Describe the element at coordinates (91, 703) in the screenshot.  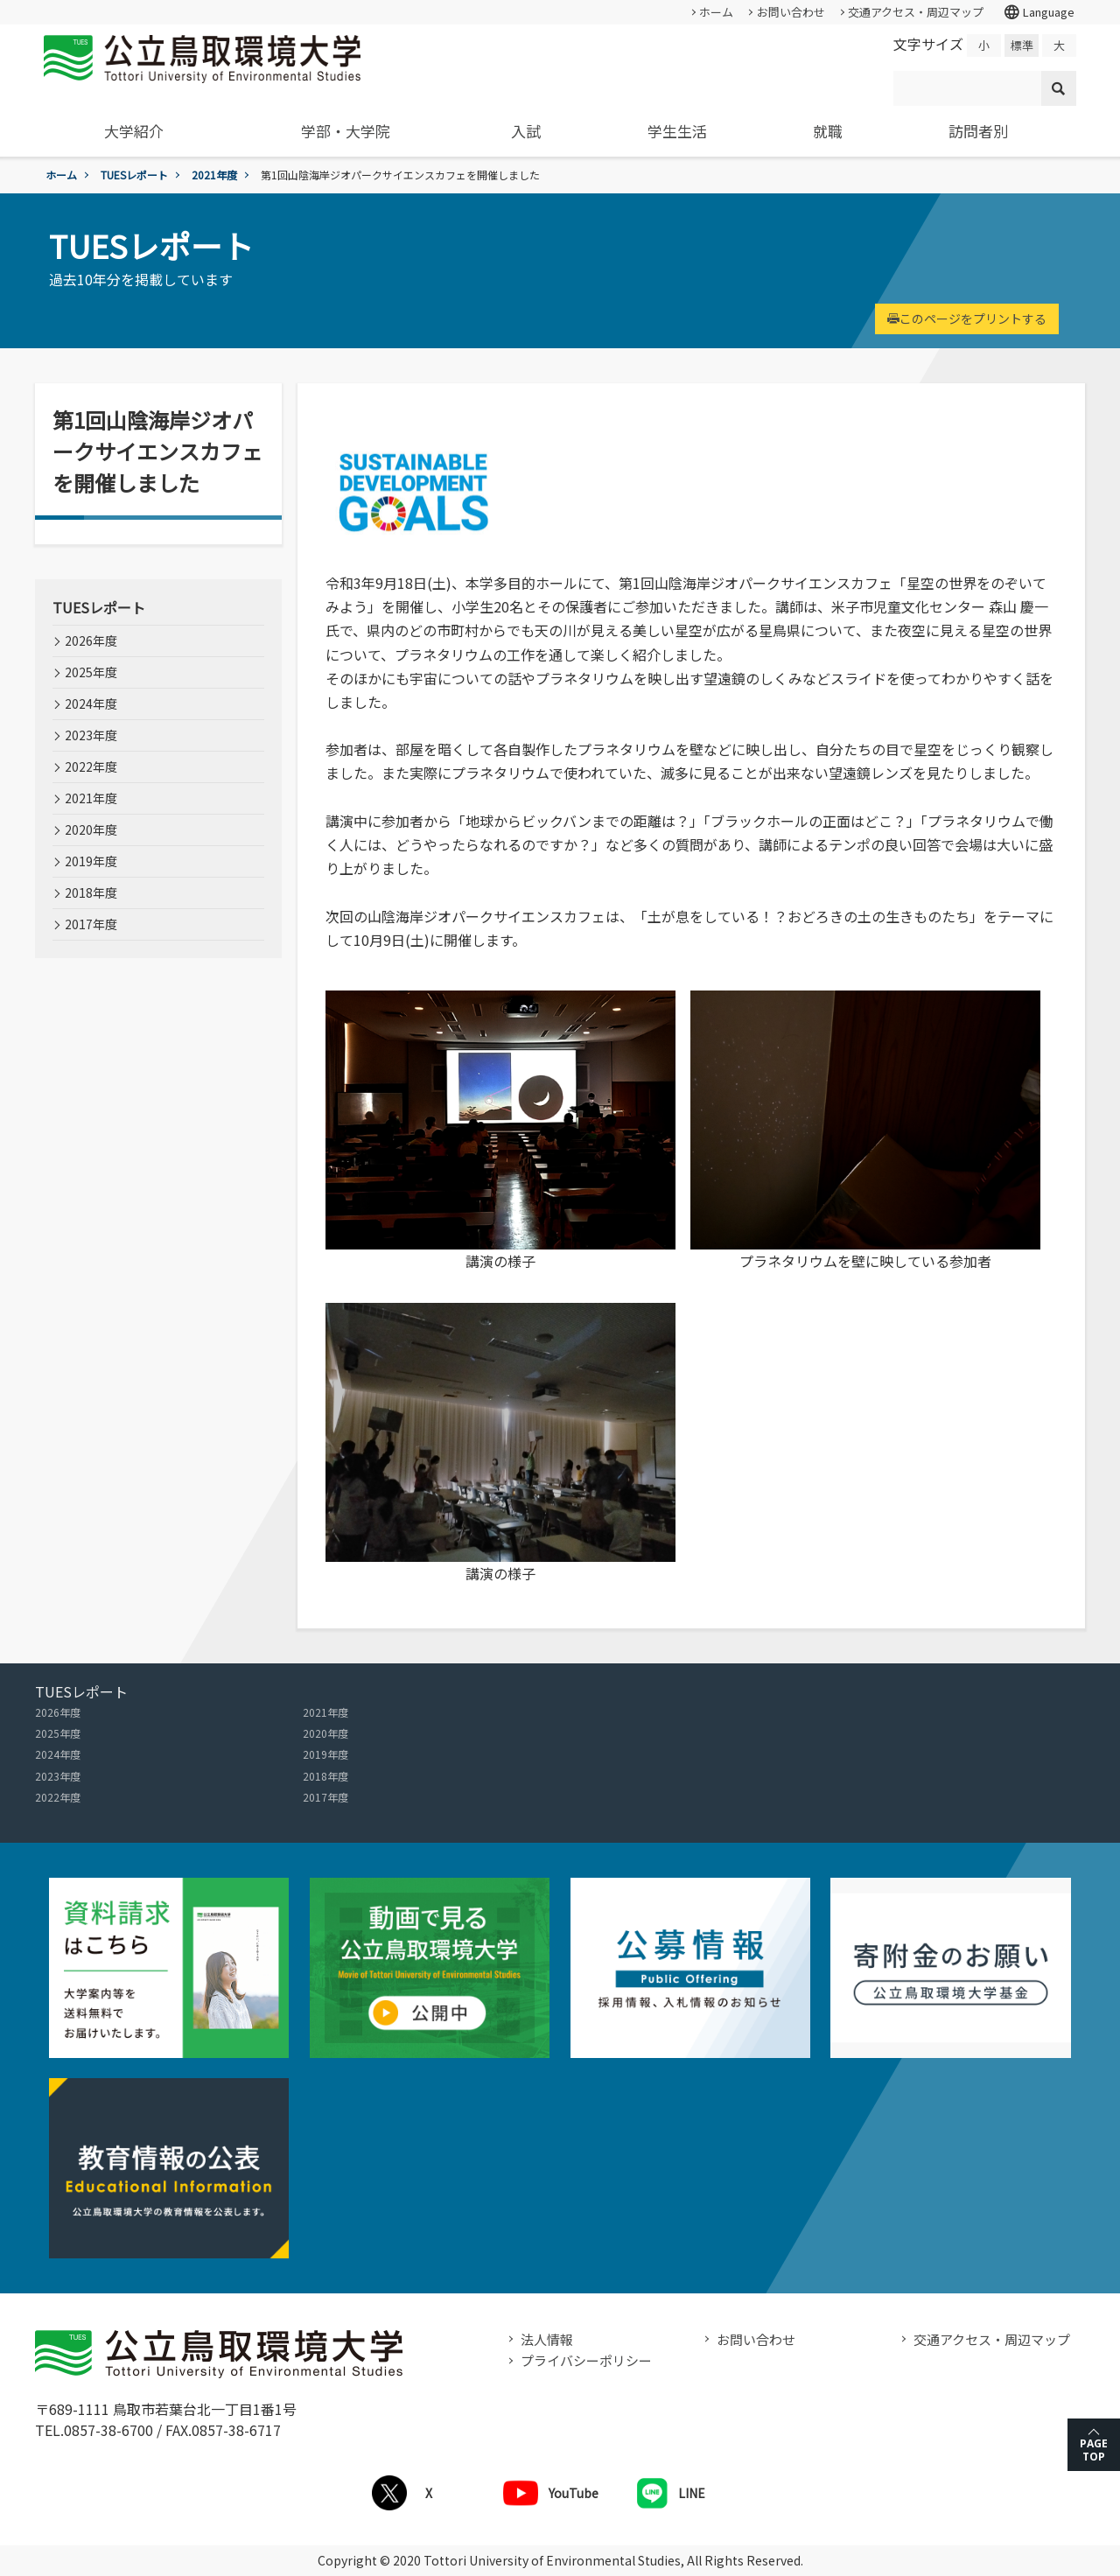
I see `2024年度` at that location.